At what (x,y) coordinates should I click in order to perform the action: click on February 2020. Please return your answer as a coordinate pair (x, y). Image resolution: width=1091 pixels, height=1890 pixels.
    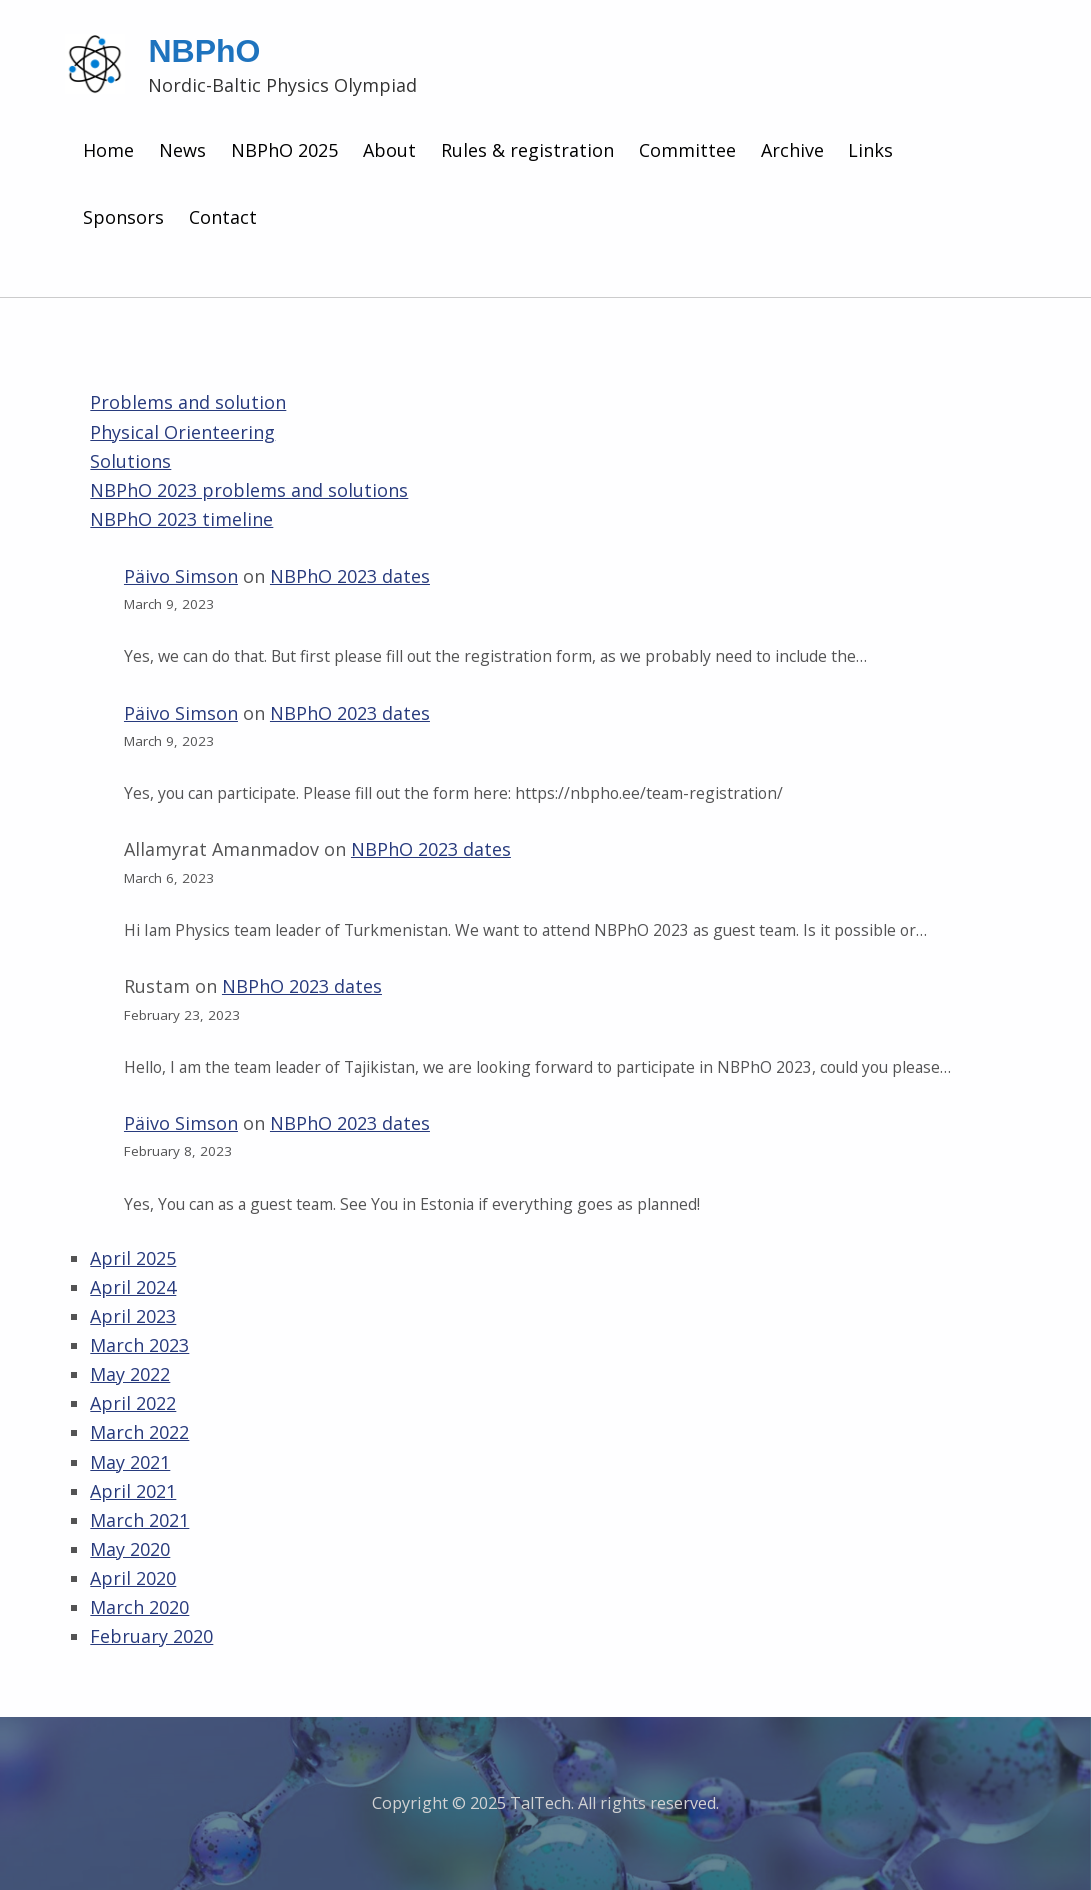
    Looking at the image, I should click on (151, 1636).